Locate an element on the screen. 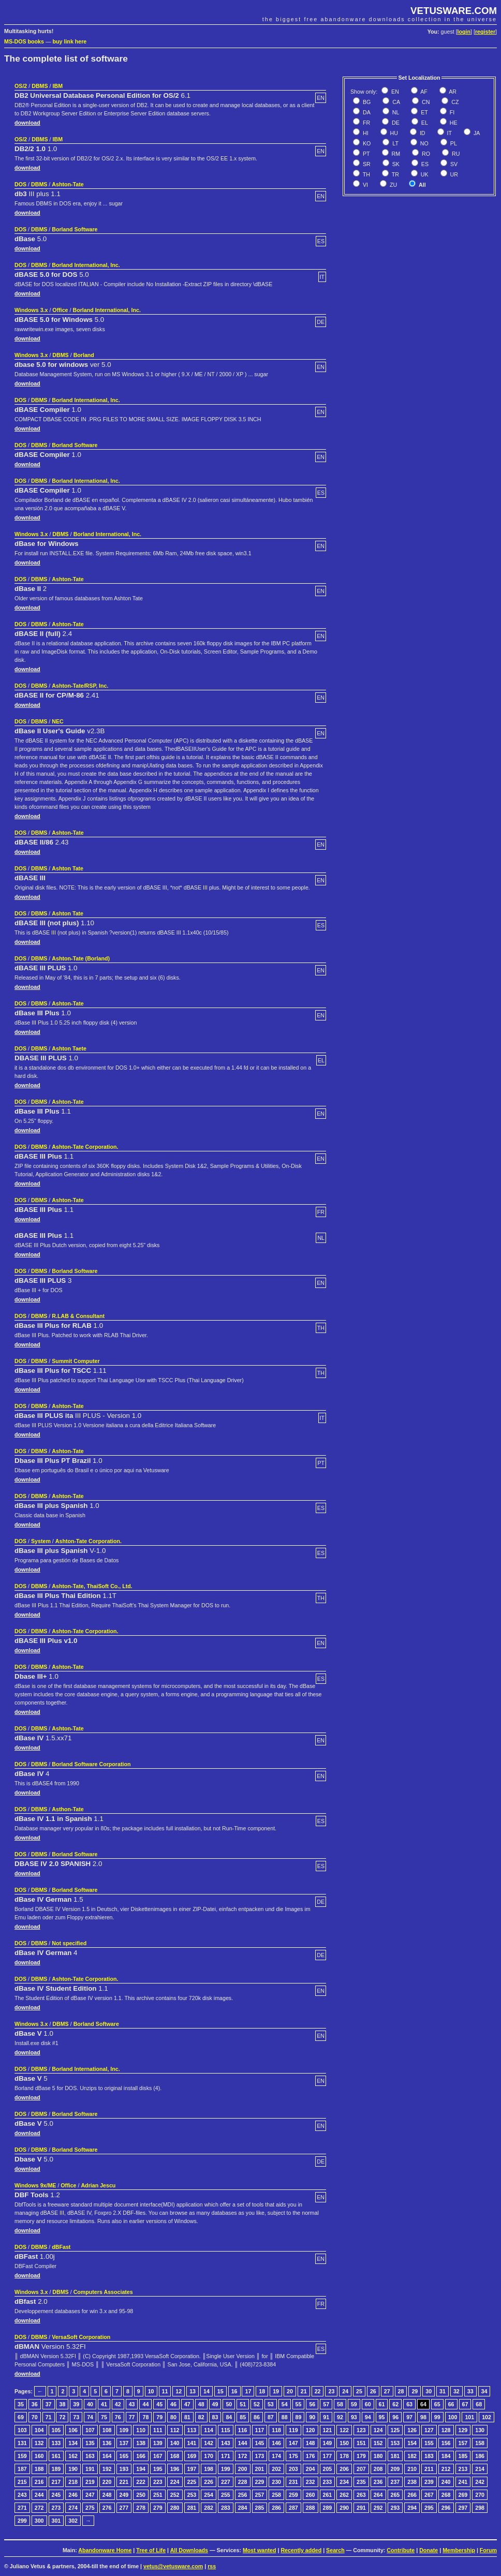 Image resolution: width=501 pixels, height=2576 pixels. 114 is located at coordinates (208, 2430).